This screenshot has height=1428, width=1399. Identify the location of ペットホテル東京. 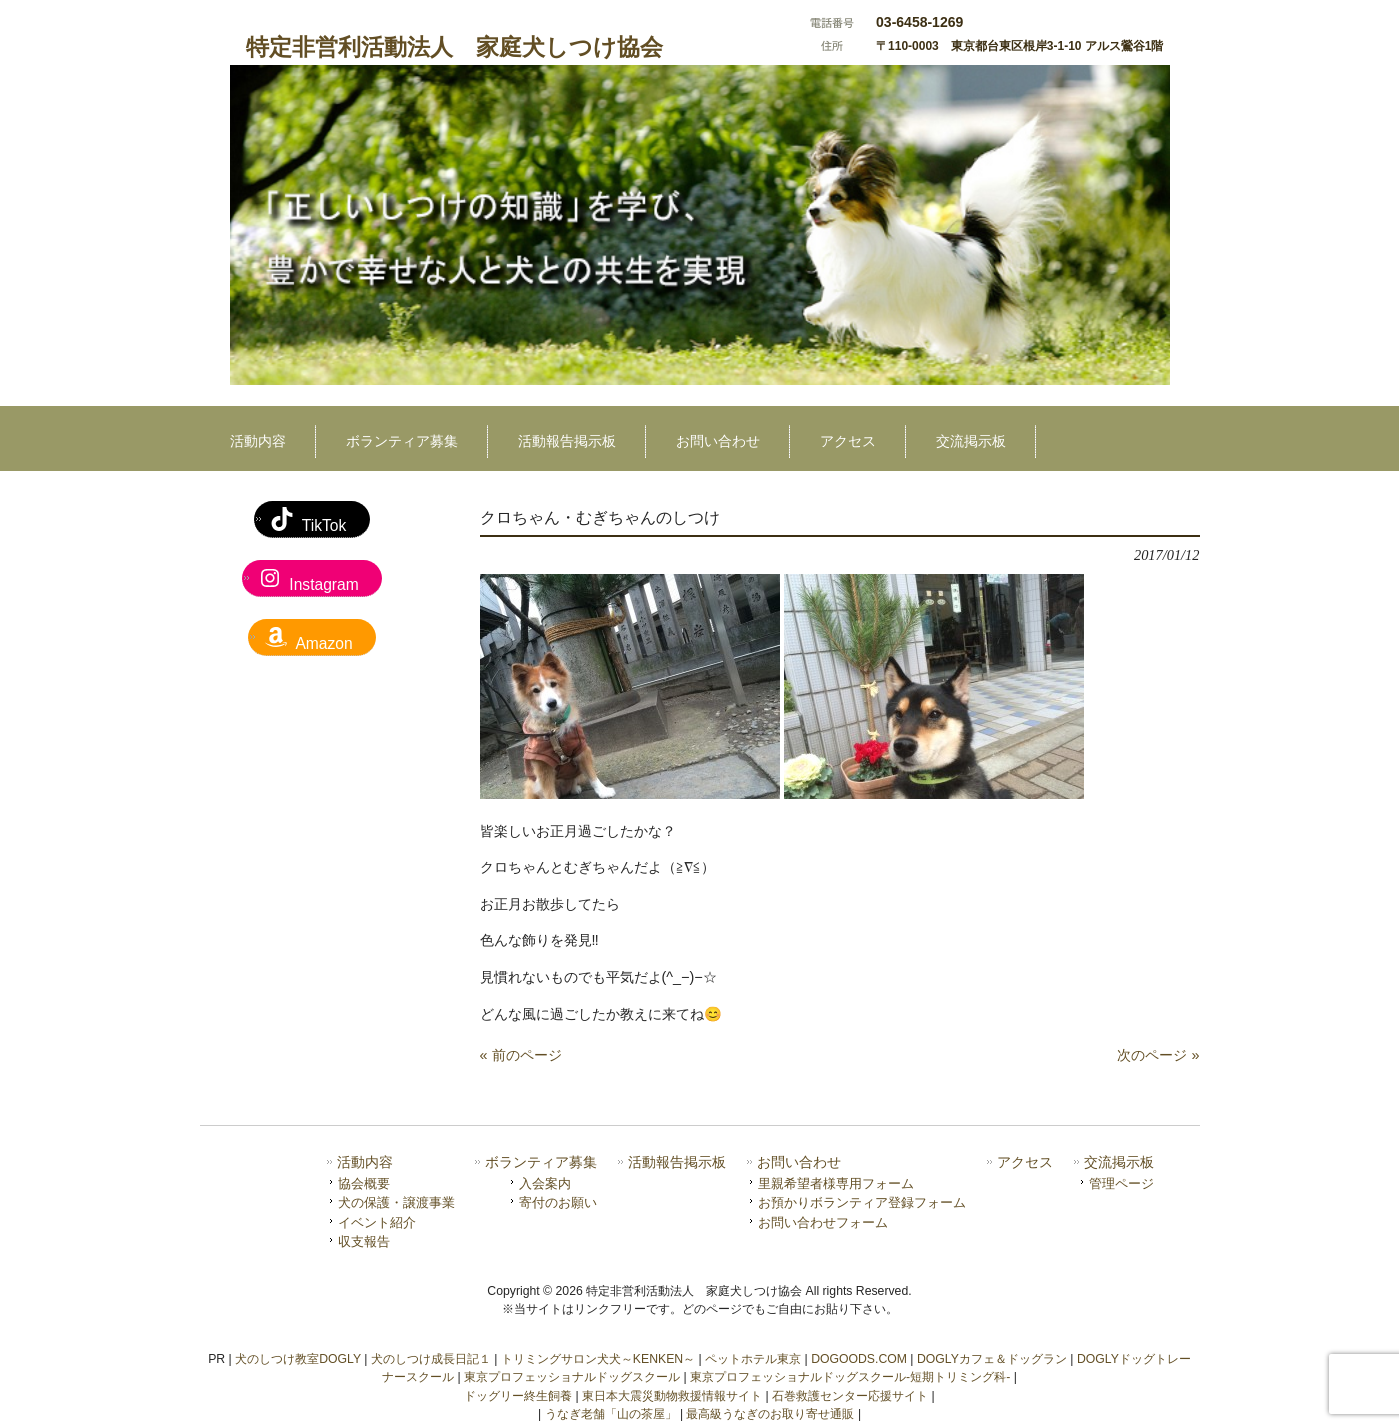
(753, 1359).